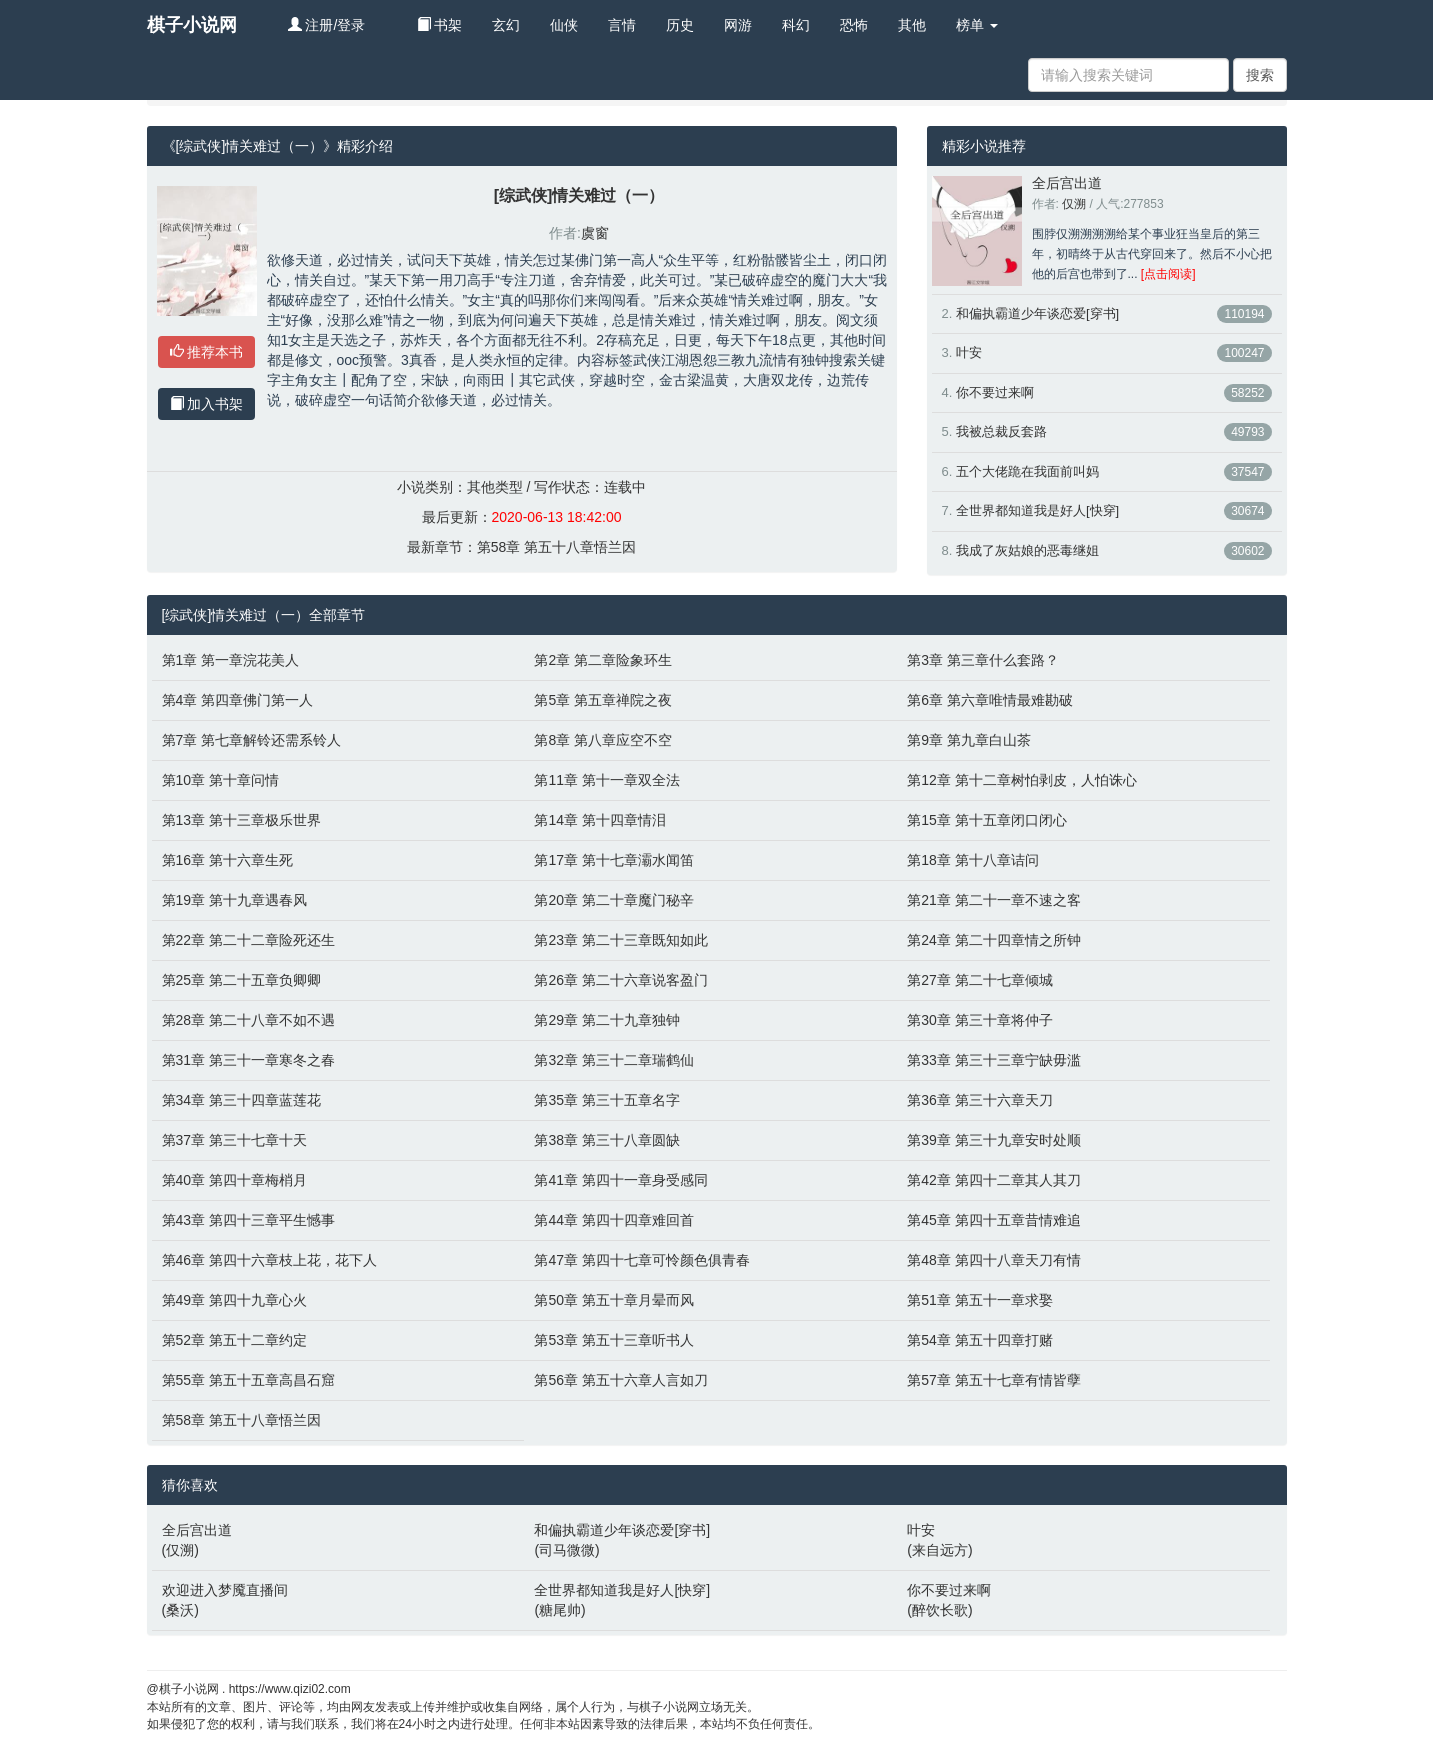 The height and width of the screenshot is (1753, 1433). What do you see at coordinates (641, 1260) in the screenshot?
I see `第47章 第四十七章可怜颜色俱青春` at bounding box center [641, 1260].